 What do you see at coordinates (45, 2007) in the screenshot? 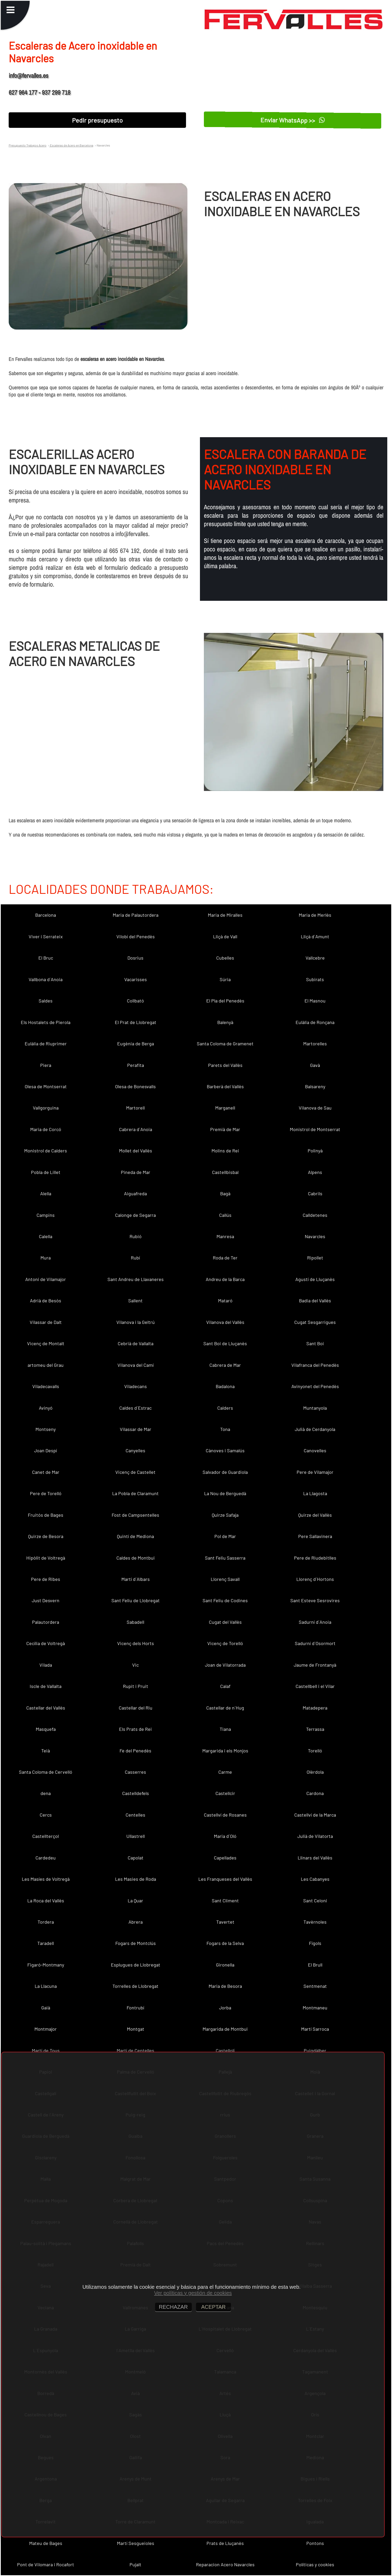
I see `Gaià` at bounding box center [45, 2007].